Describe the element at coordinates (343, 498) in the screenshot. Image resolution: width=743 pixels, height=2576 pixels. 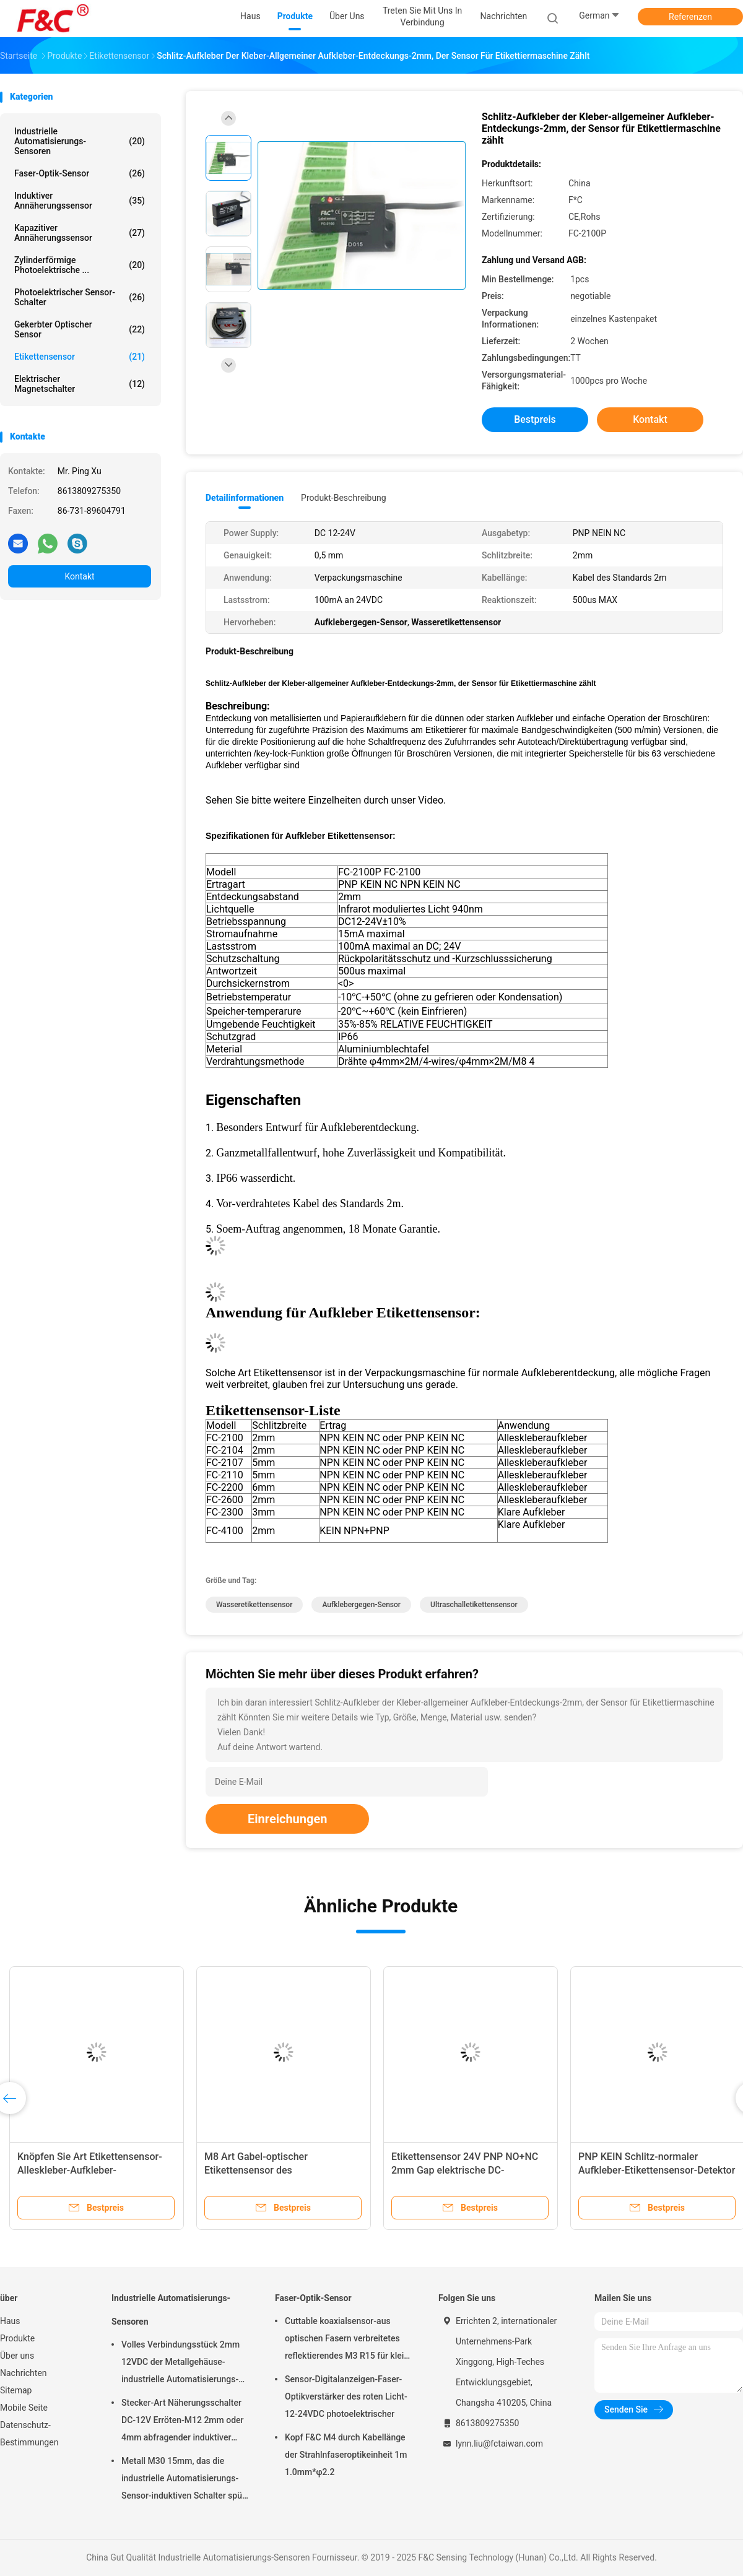
I see `Produkt-Beschreibung` at that location.